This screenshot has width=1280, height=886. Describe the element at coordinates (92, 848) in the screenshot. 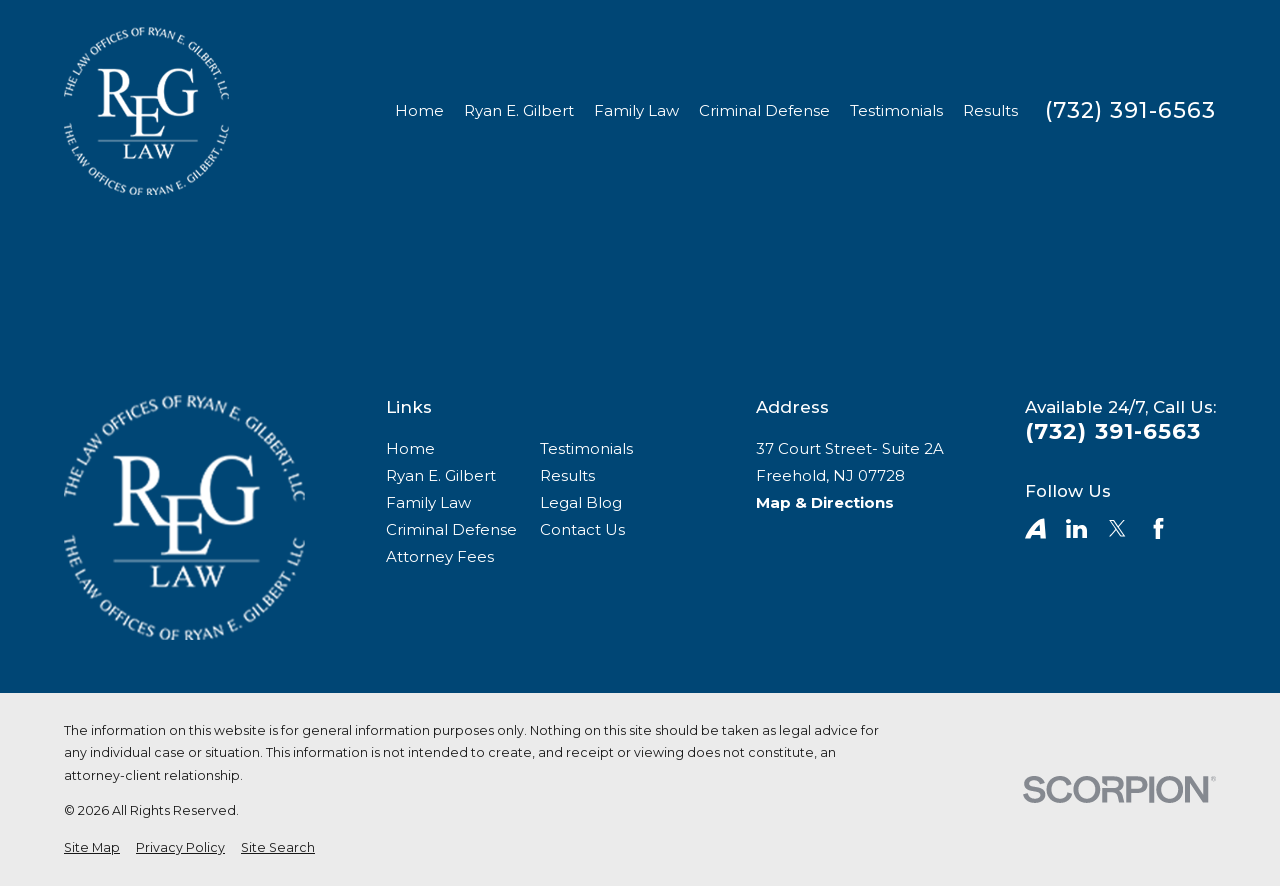

I see `[menuitem]` at that location.